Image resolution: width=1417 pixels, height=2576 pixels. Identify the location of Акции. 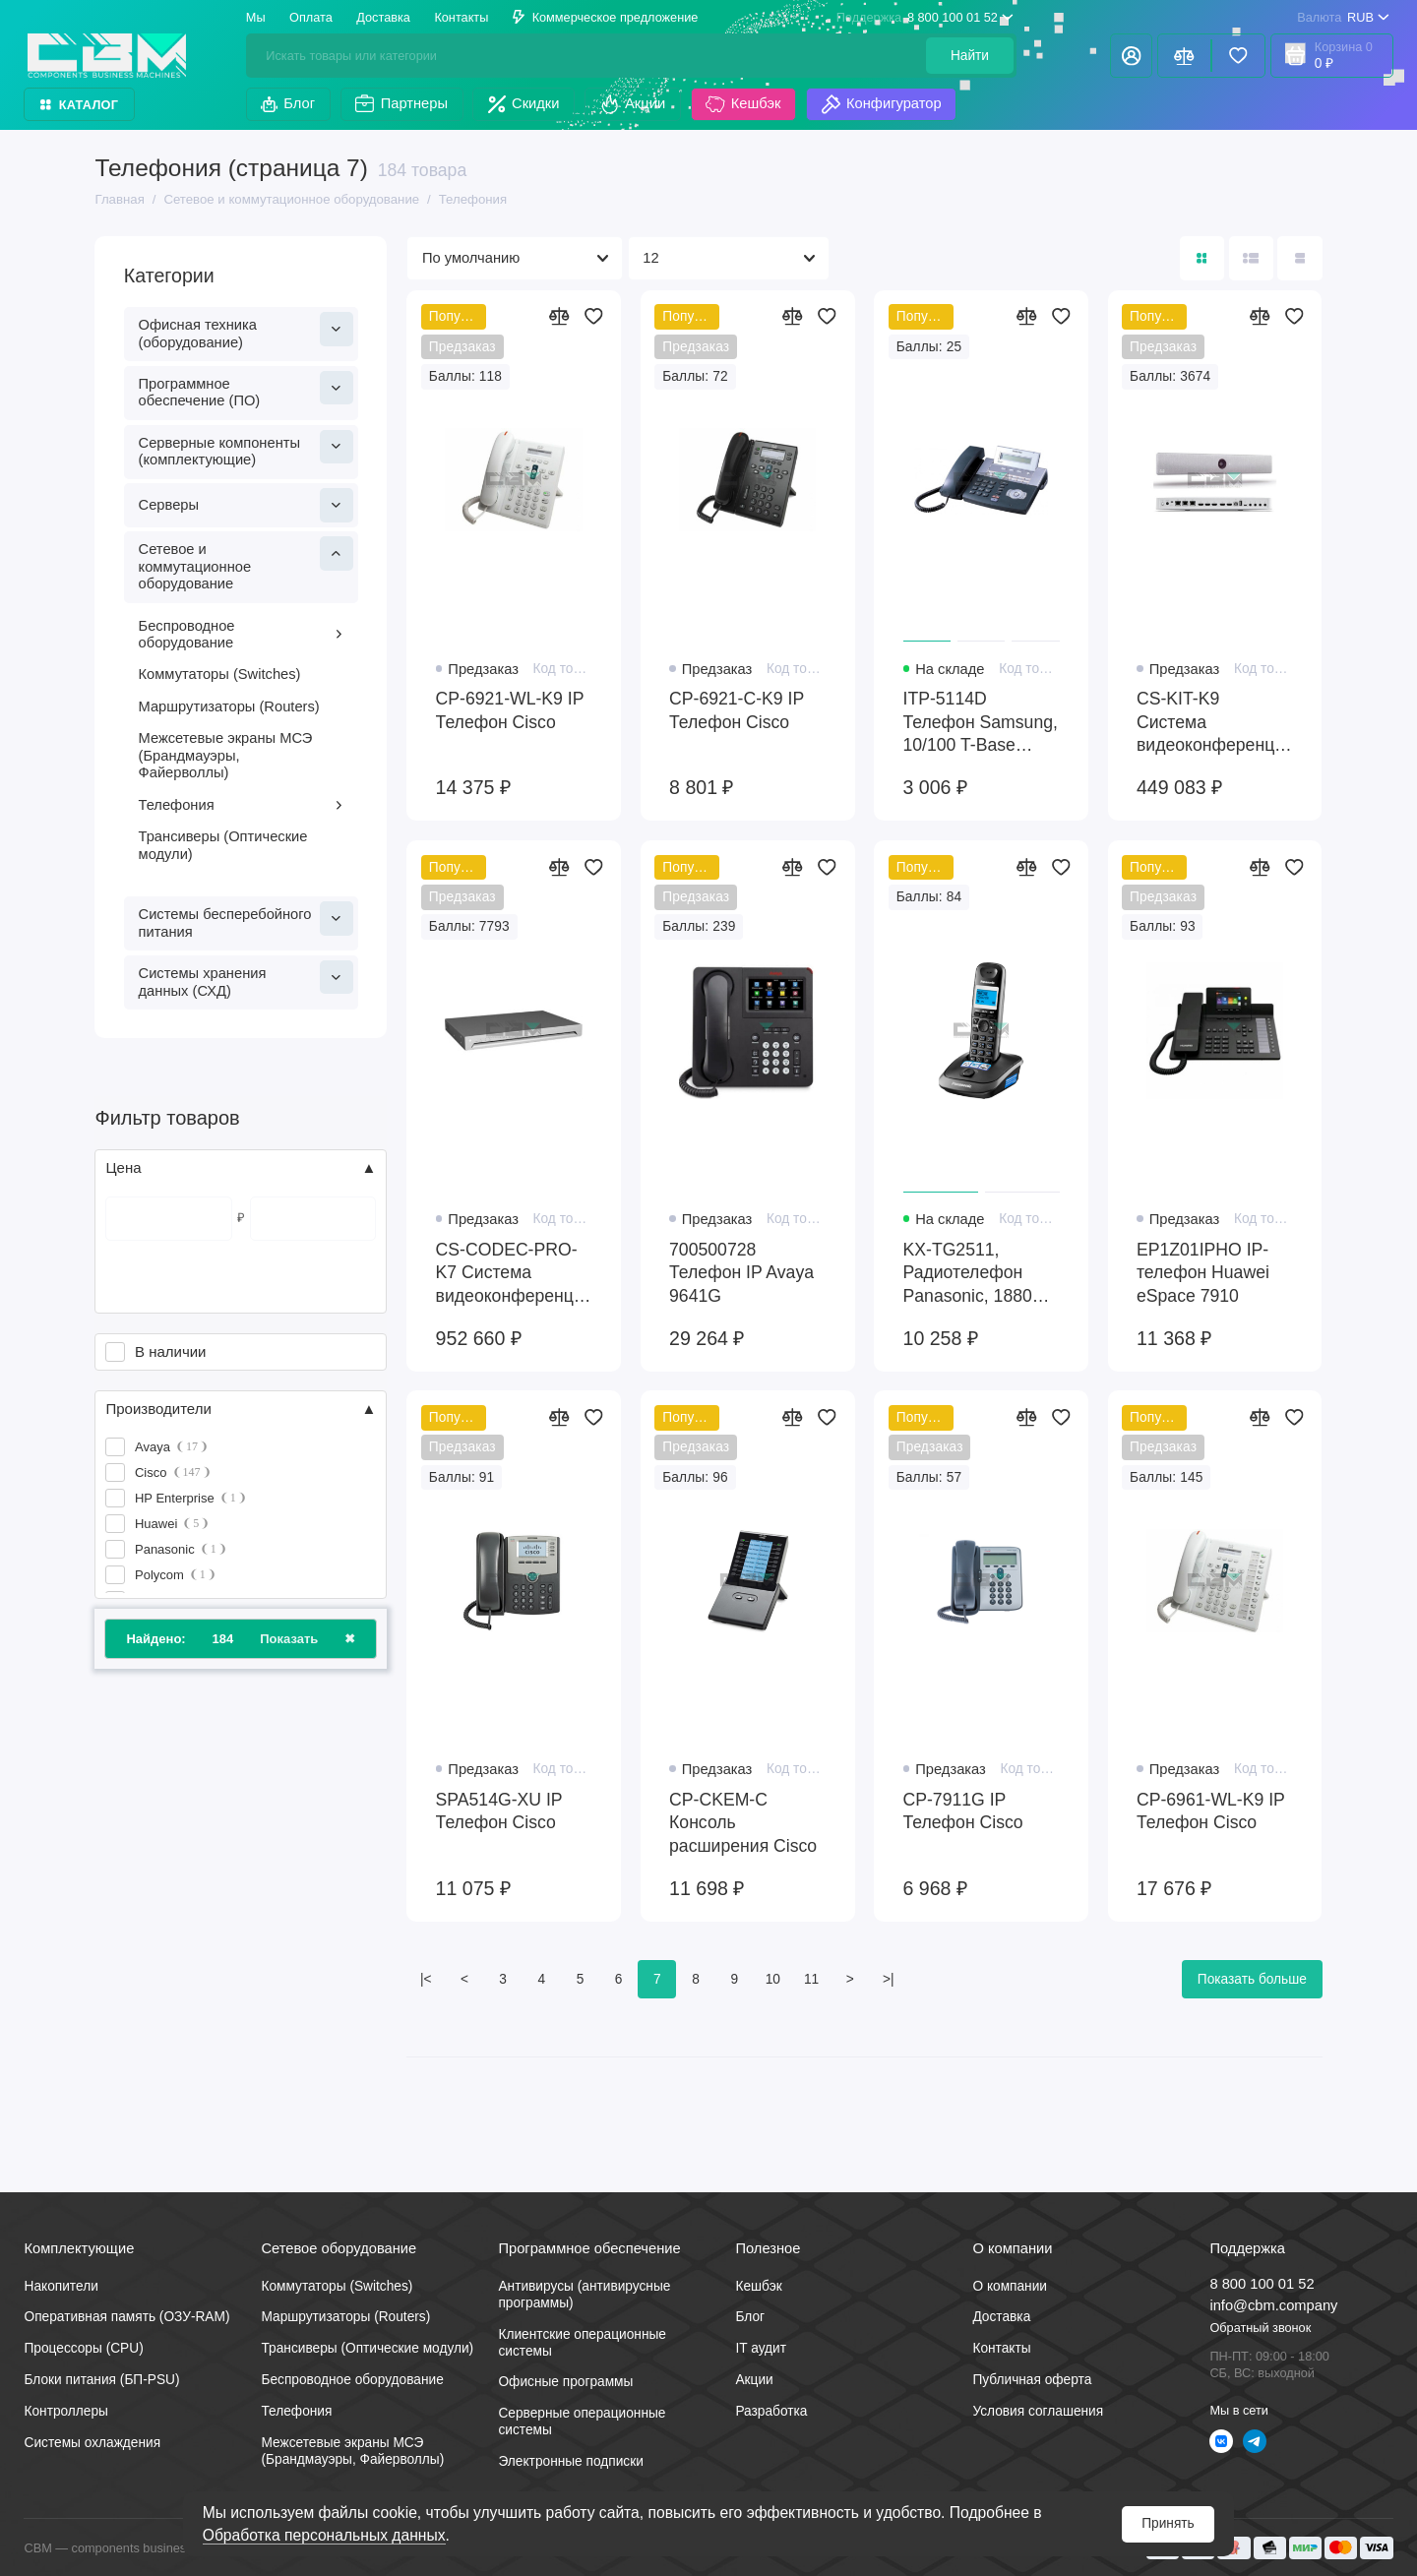
(633, 104).